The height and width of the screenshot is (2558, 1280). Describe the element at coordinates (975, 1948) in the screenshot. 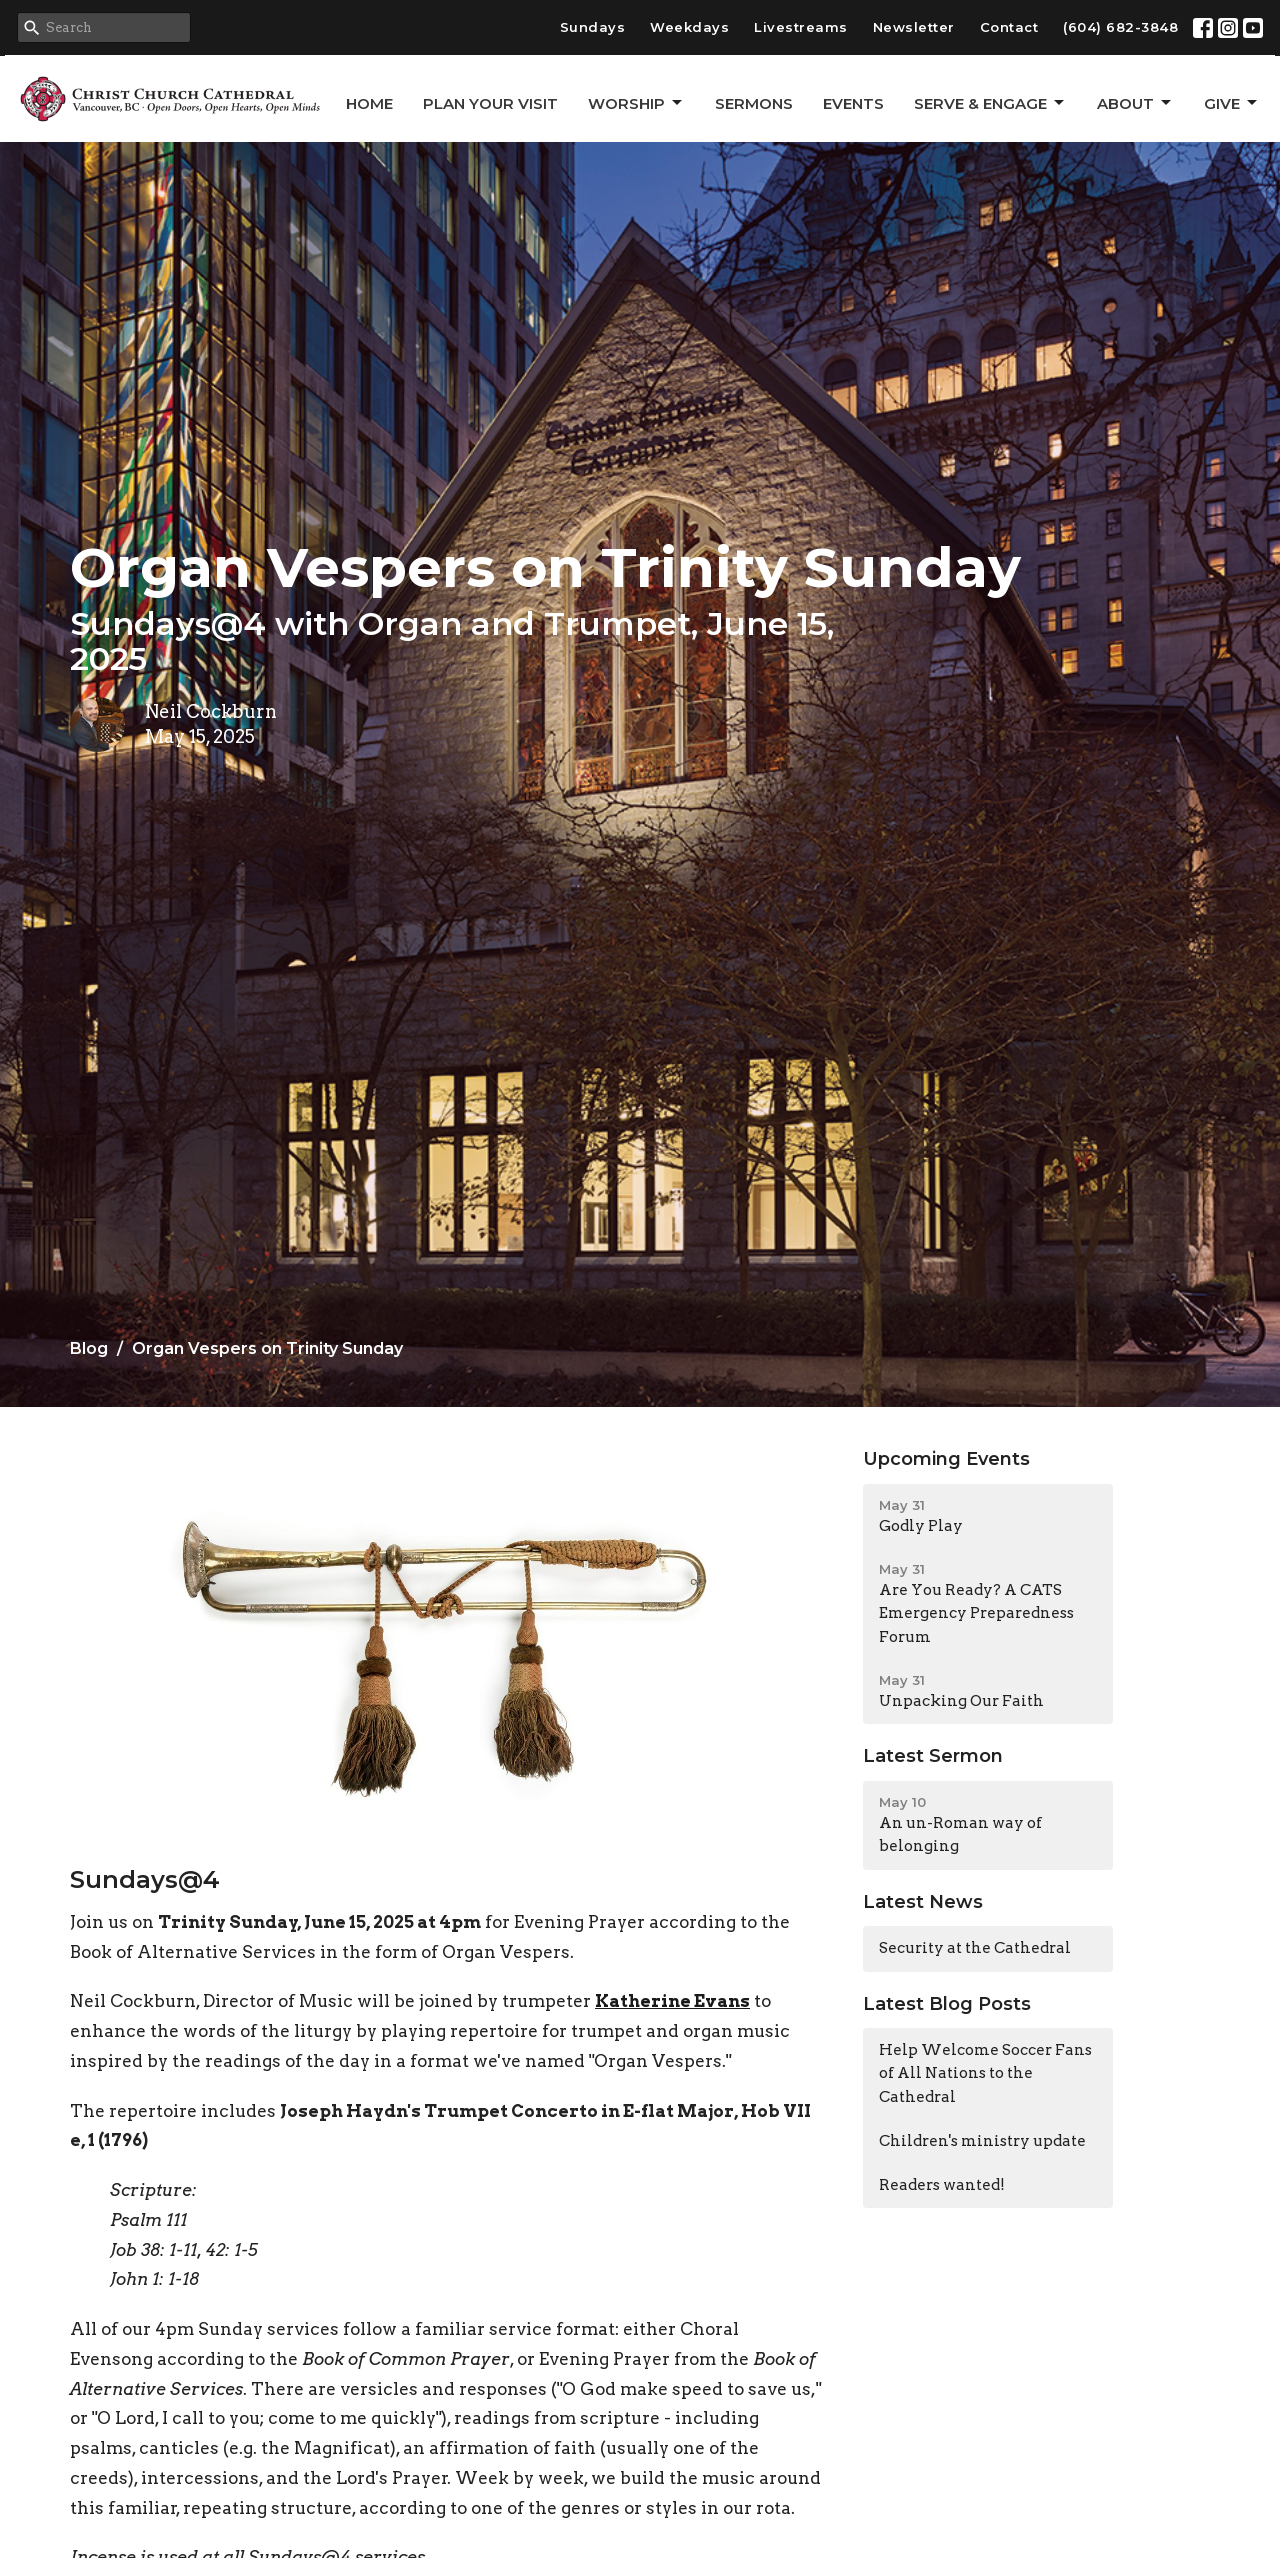

I see `Security at the Cathedral` at that location.